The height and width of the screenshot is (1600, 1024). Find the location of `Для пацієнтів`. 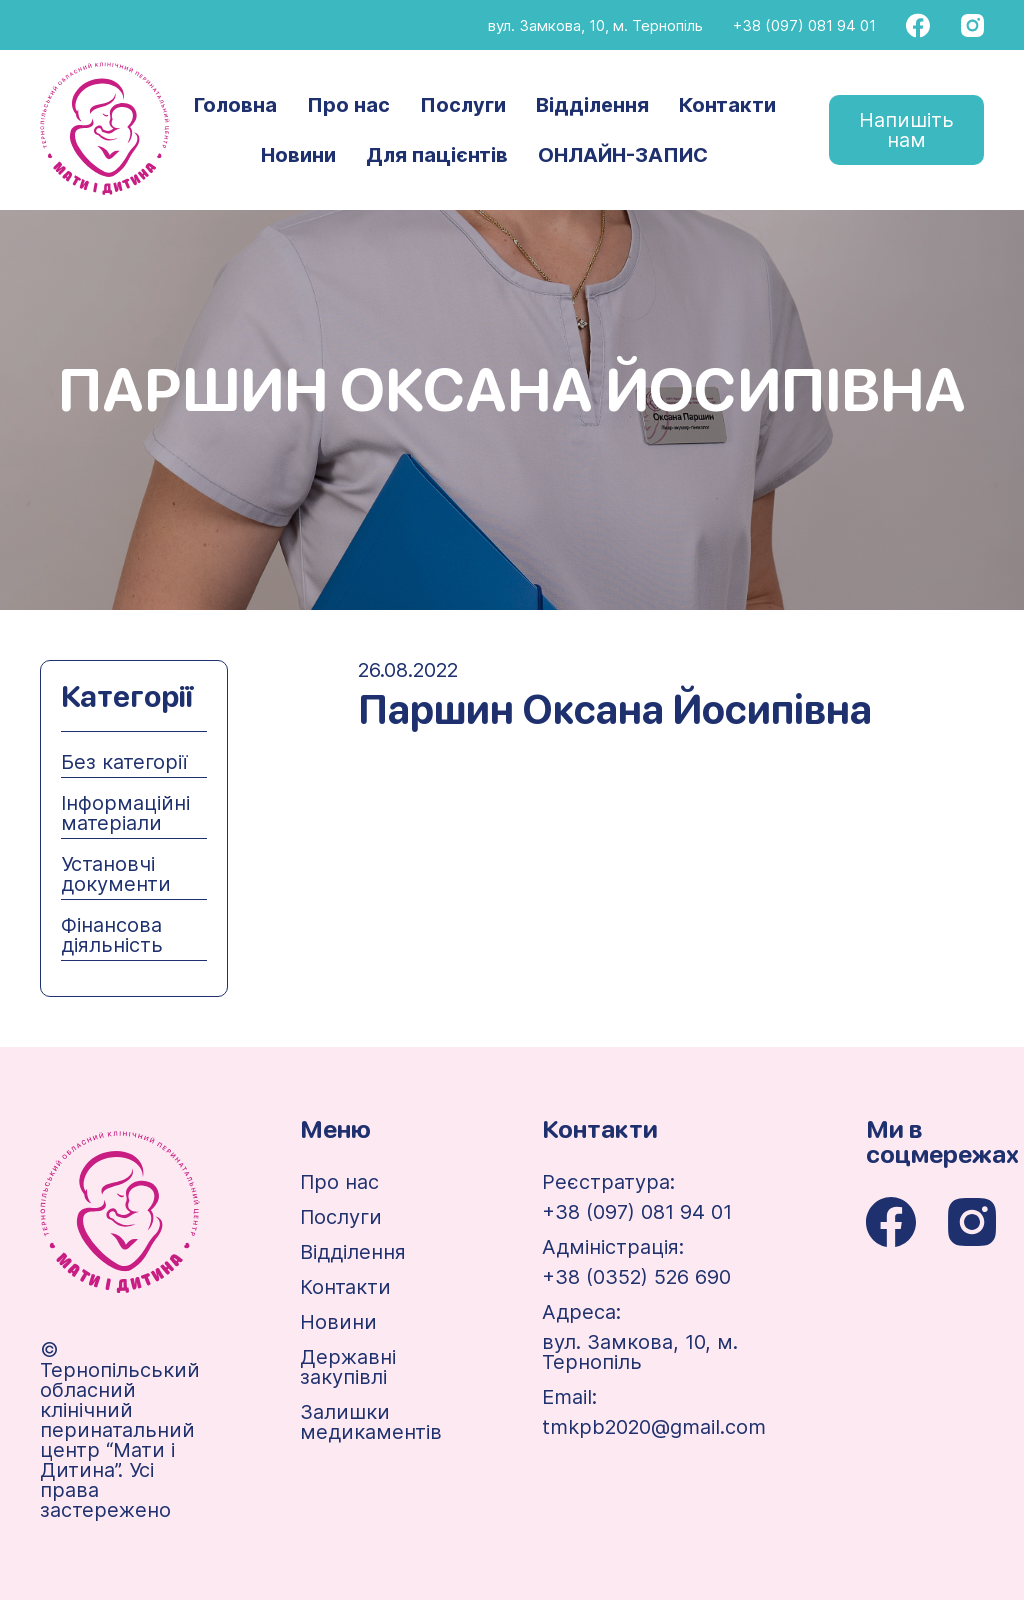

Для пацієнтів is located at coordinates (437, 155).